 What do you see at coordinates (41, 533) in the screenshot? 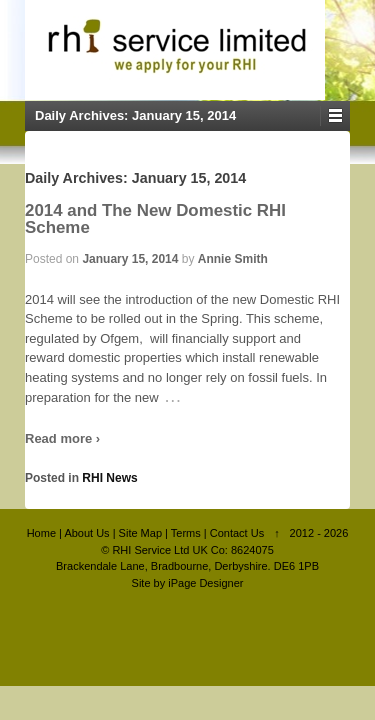
I see `Home` at bounding box center [41, 533].